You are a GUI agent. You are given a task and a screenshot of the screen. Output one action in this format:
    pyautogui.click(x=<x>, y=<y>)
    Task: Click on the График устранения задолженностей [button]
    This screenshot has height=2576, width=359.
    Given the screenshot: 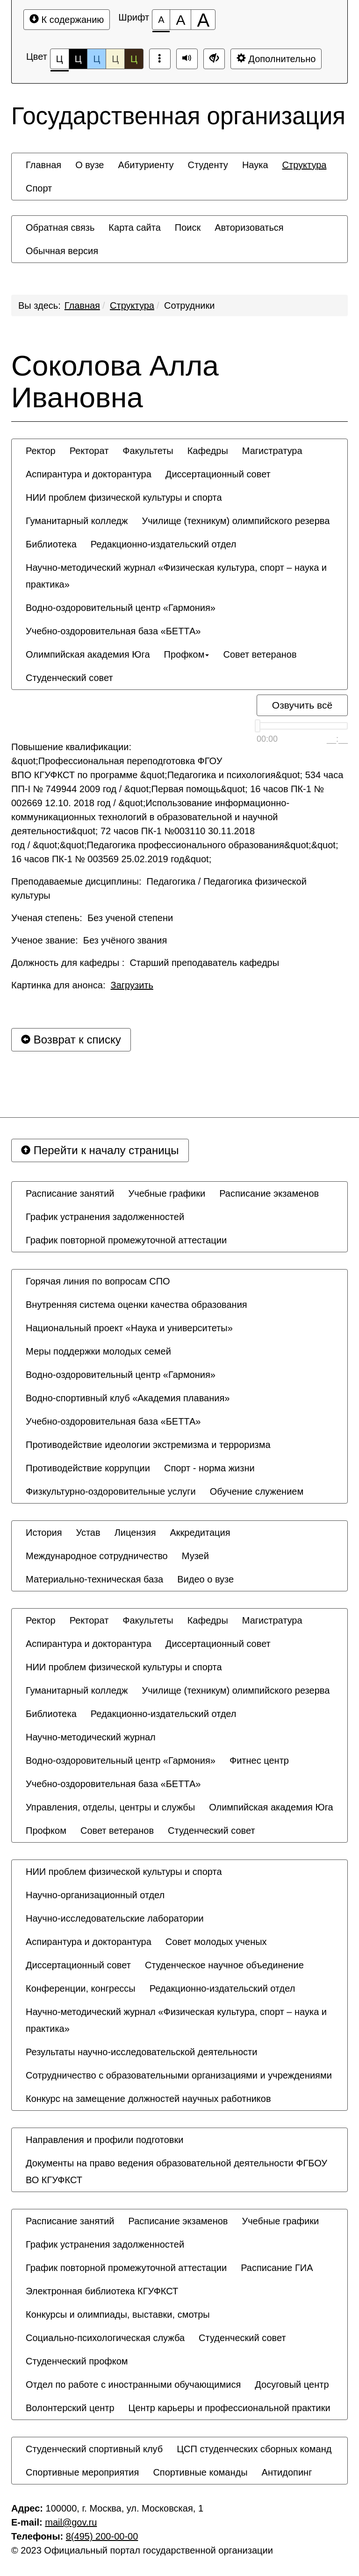 What is the action you would take?
    pyautogui.click(x=105, y=1217)
    